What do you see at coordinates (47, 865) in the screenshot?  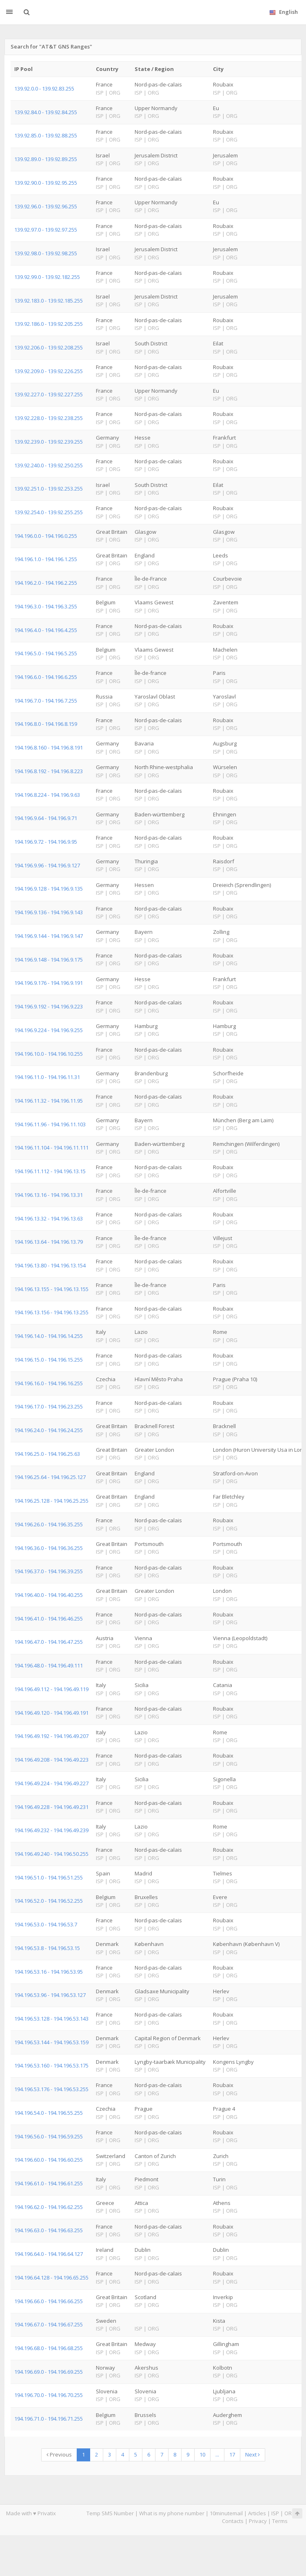 I see `194.196.9.96 - 194.196.9.127` at bounding box center [47, 865].